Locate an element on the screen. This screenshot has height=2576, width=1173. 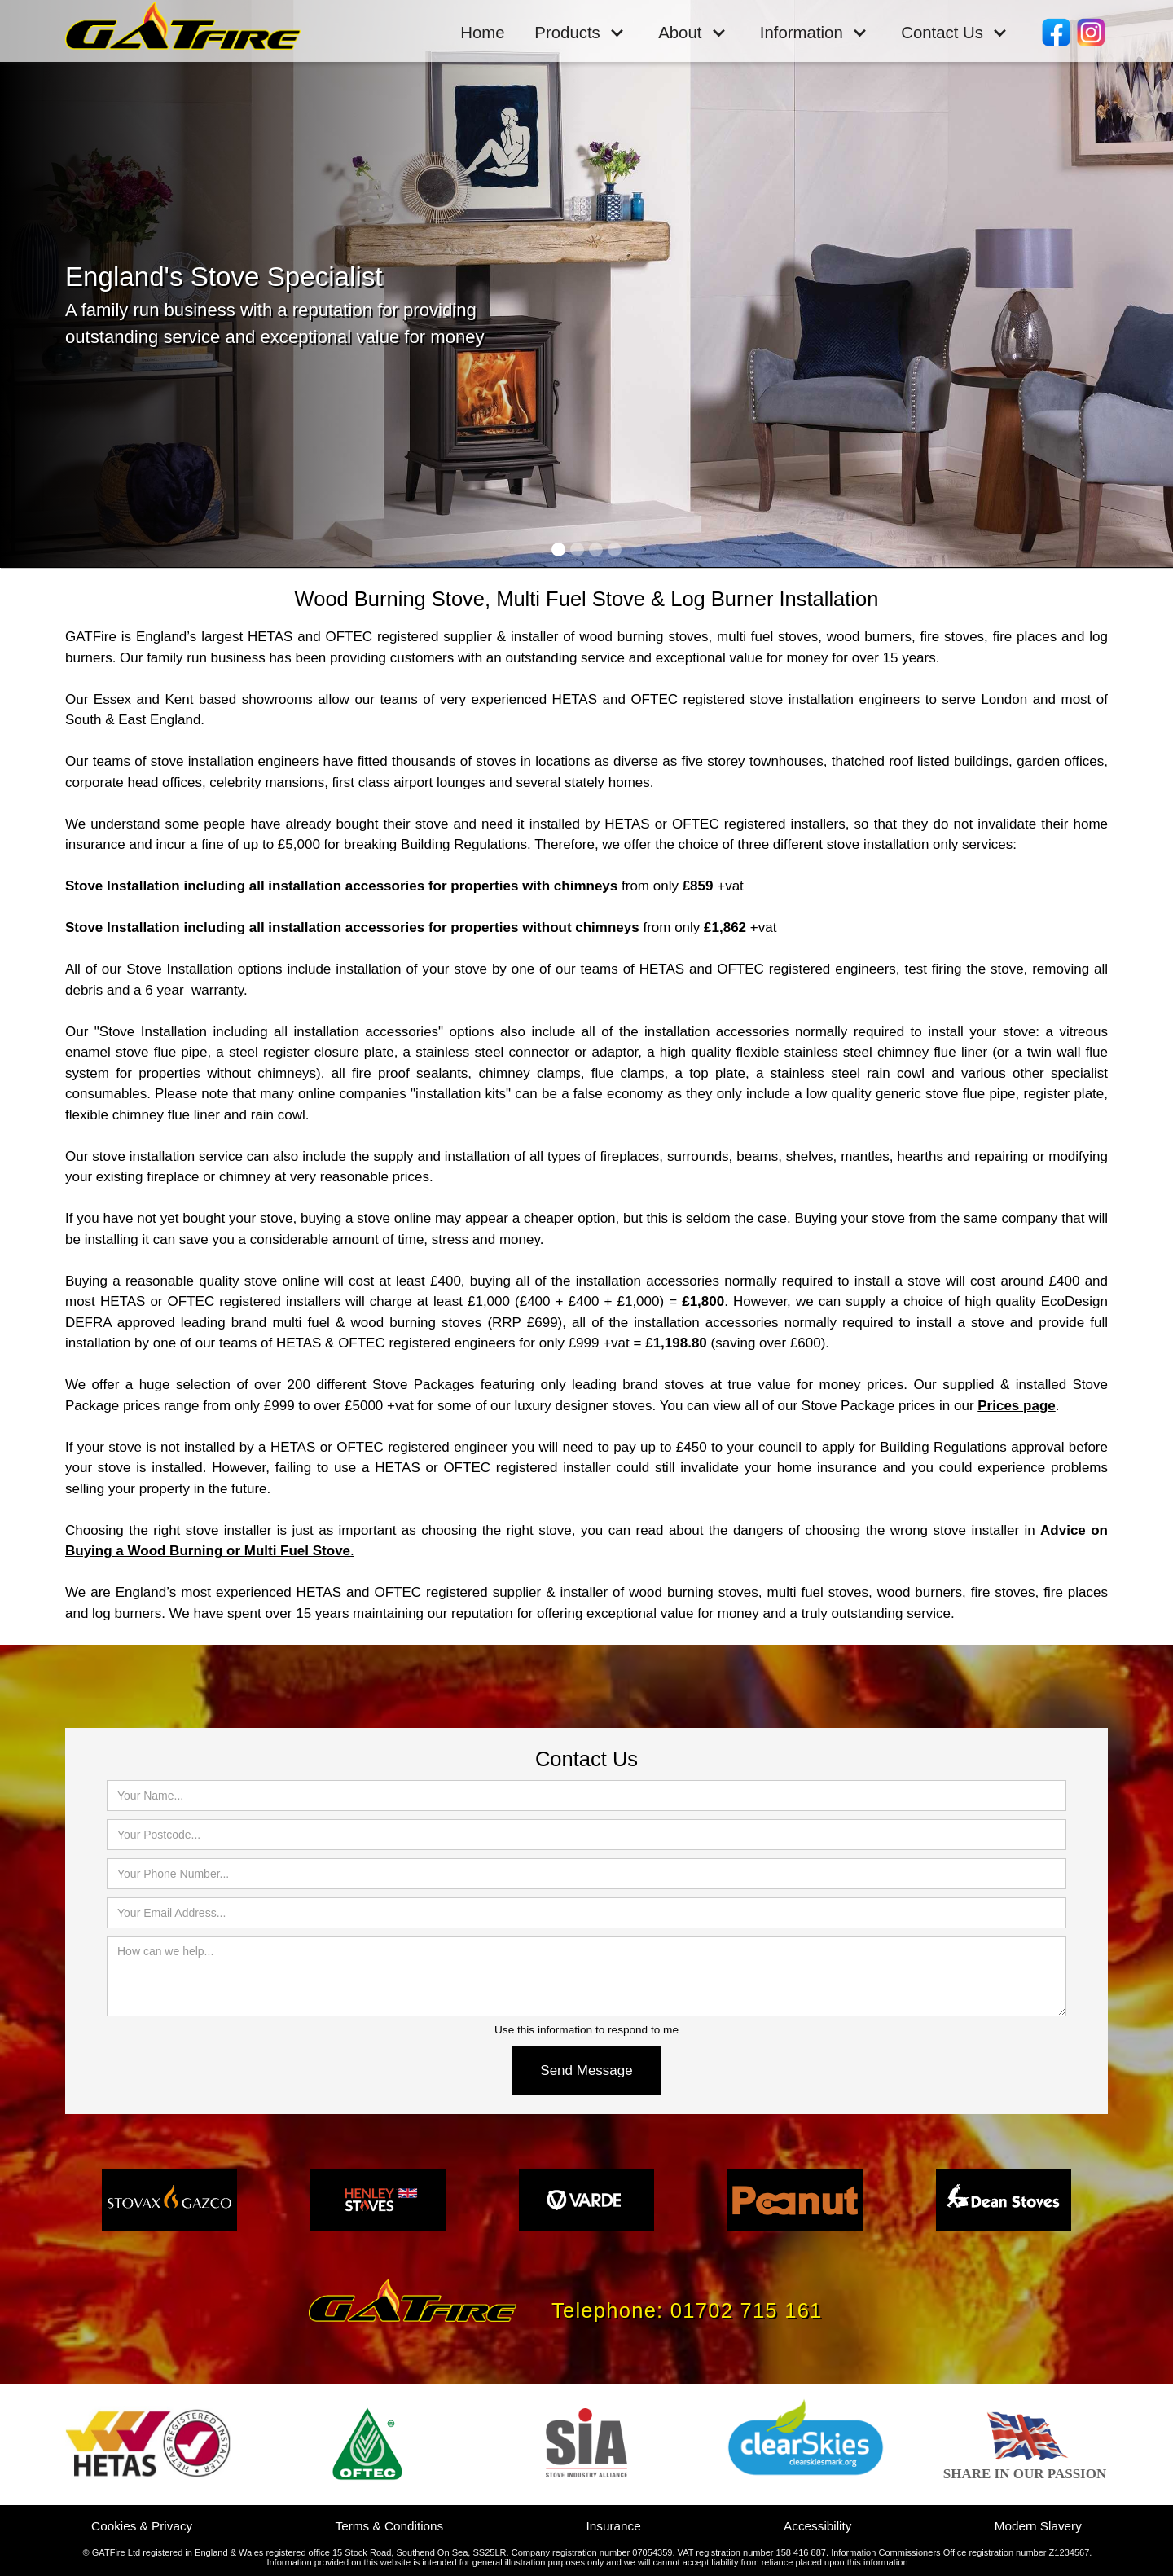
01702 715 161 is located at coordinates (746, 2310).